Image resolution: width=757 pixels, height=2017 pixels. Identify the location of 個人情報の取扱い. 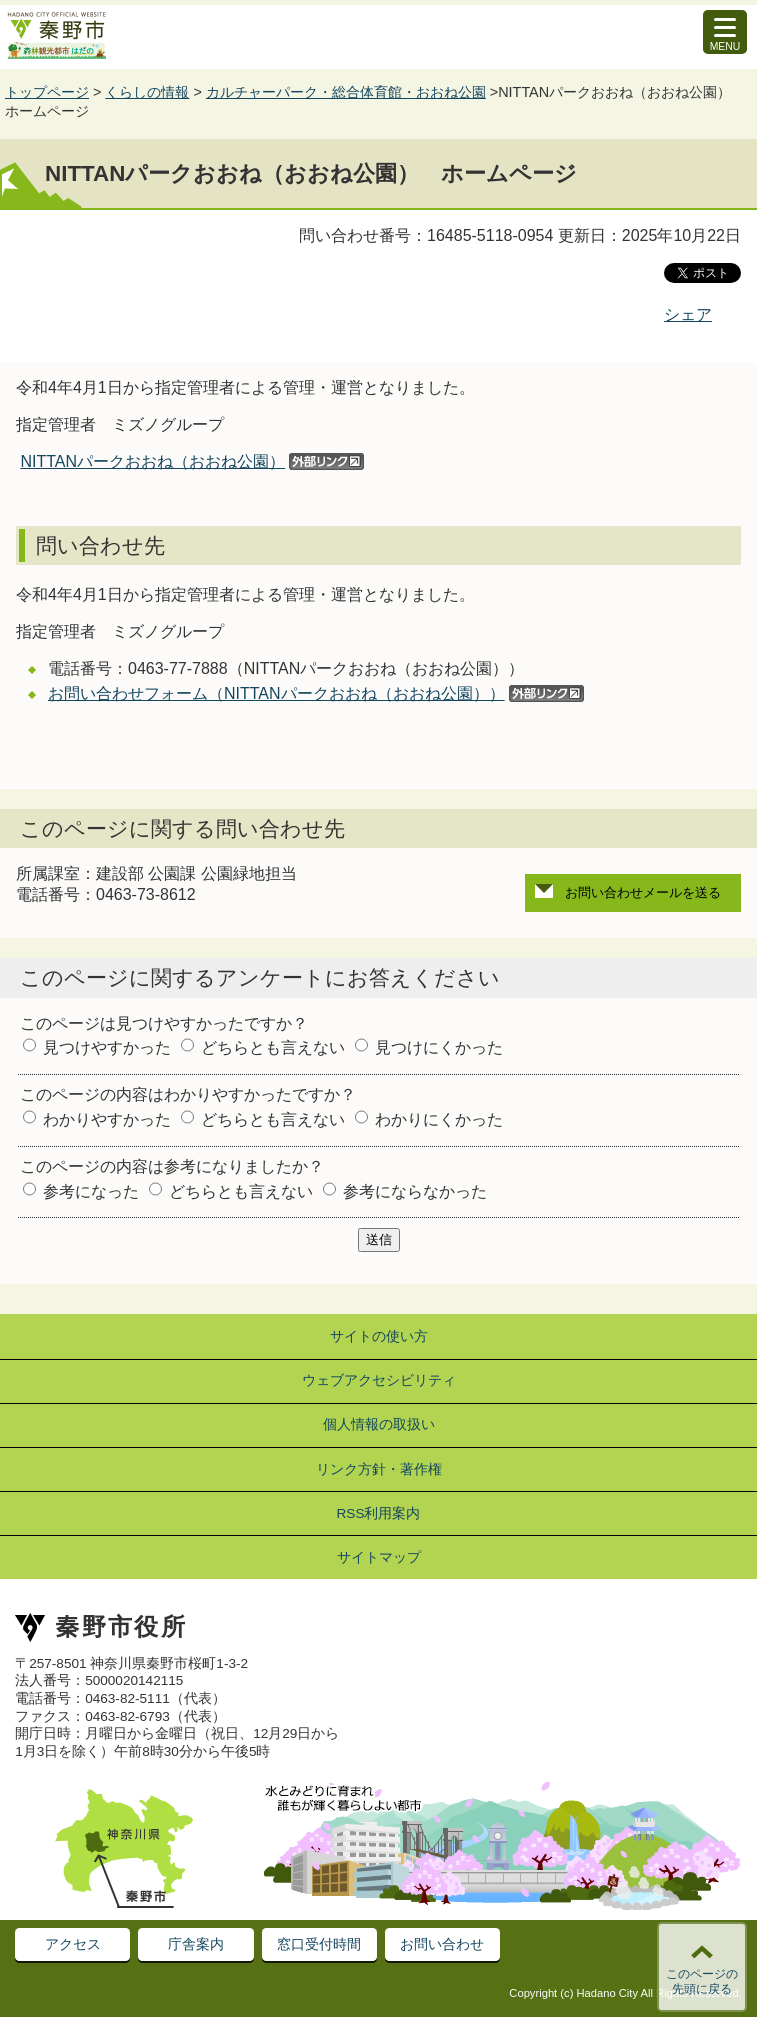
(379, 1424).